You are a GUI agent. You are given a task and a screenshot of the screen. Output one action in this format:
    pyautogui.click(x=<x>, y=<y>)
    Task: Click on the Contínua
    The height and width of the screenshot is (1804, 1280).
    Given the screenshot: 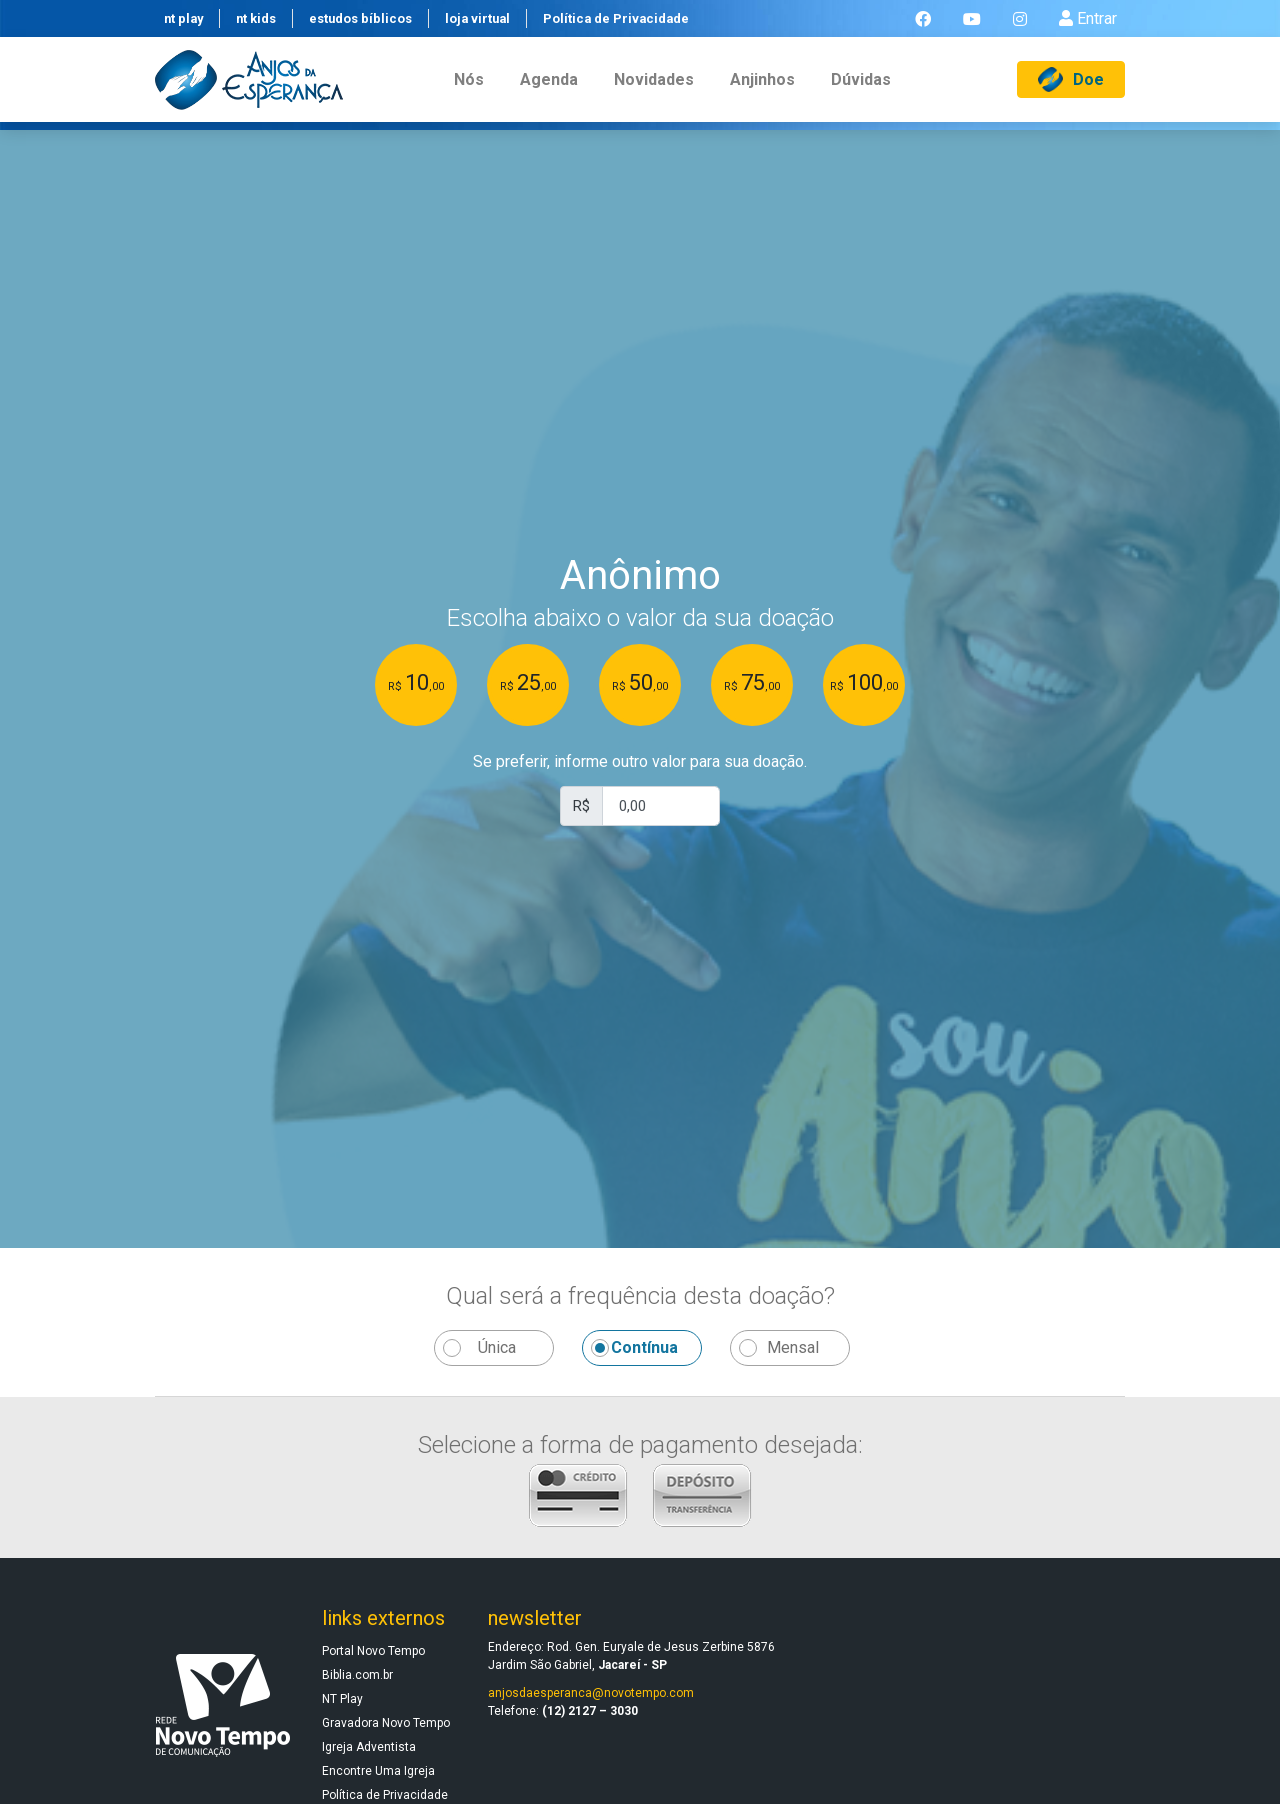 What is the action you would take?
    pyautogui.click(x=644, y=1347)
    